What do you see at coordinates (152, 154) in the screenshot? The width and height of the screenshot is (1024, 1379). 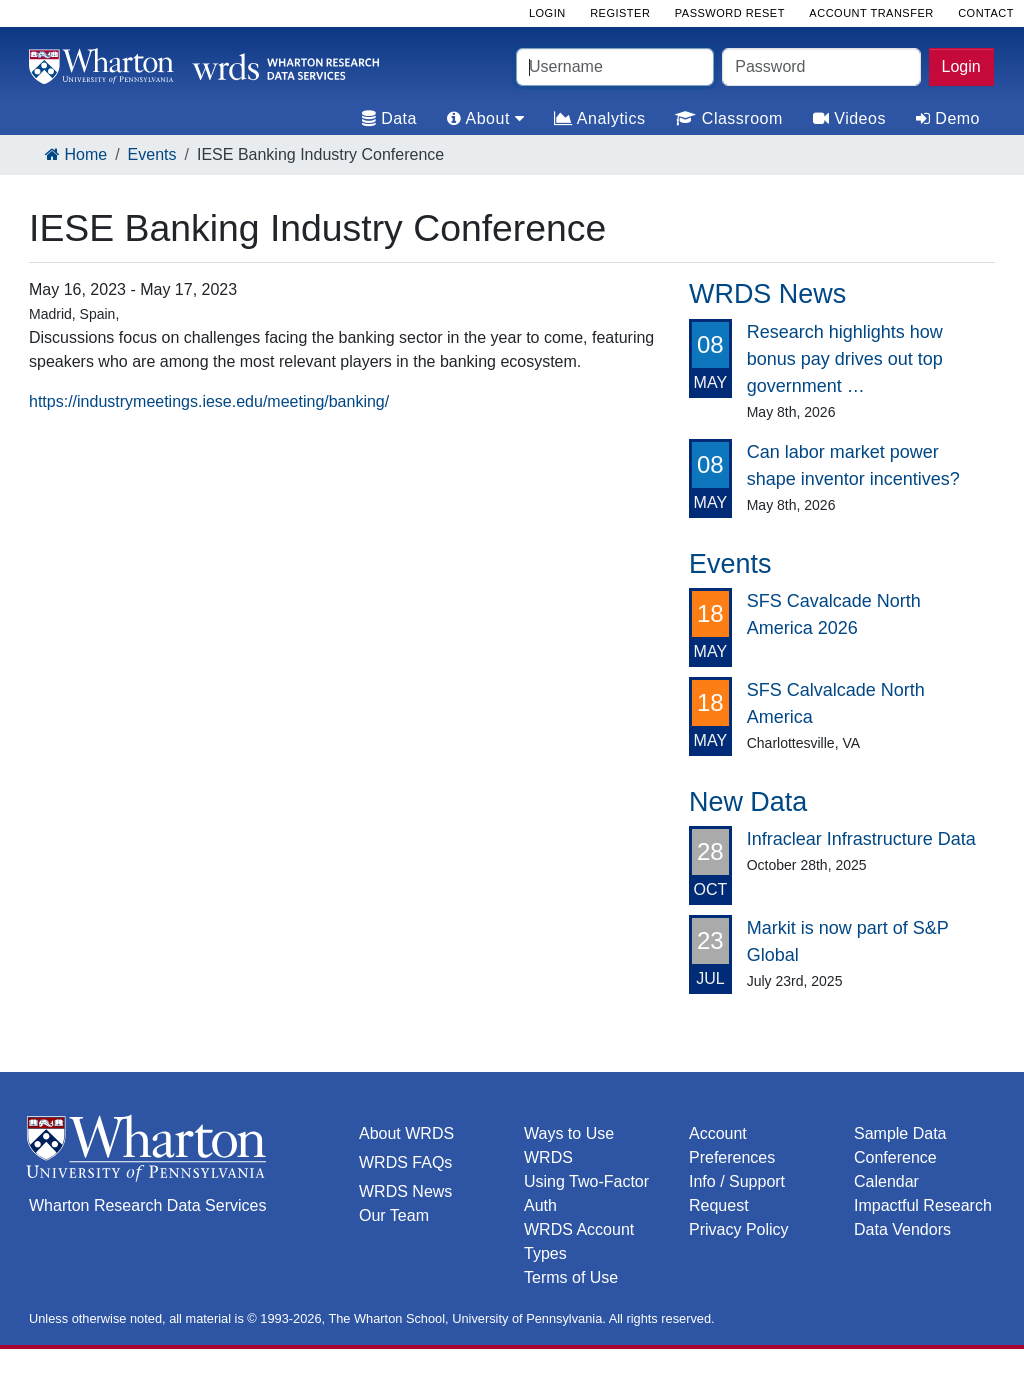 I see `Events` at bounding box center [152, 154].